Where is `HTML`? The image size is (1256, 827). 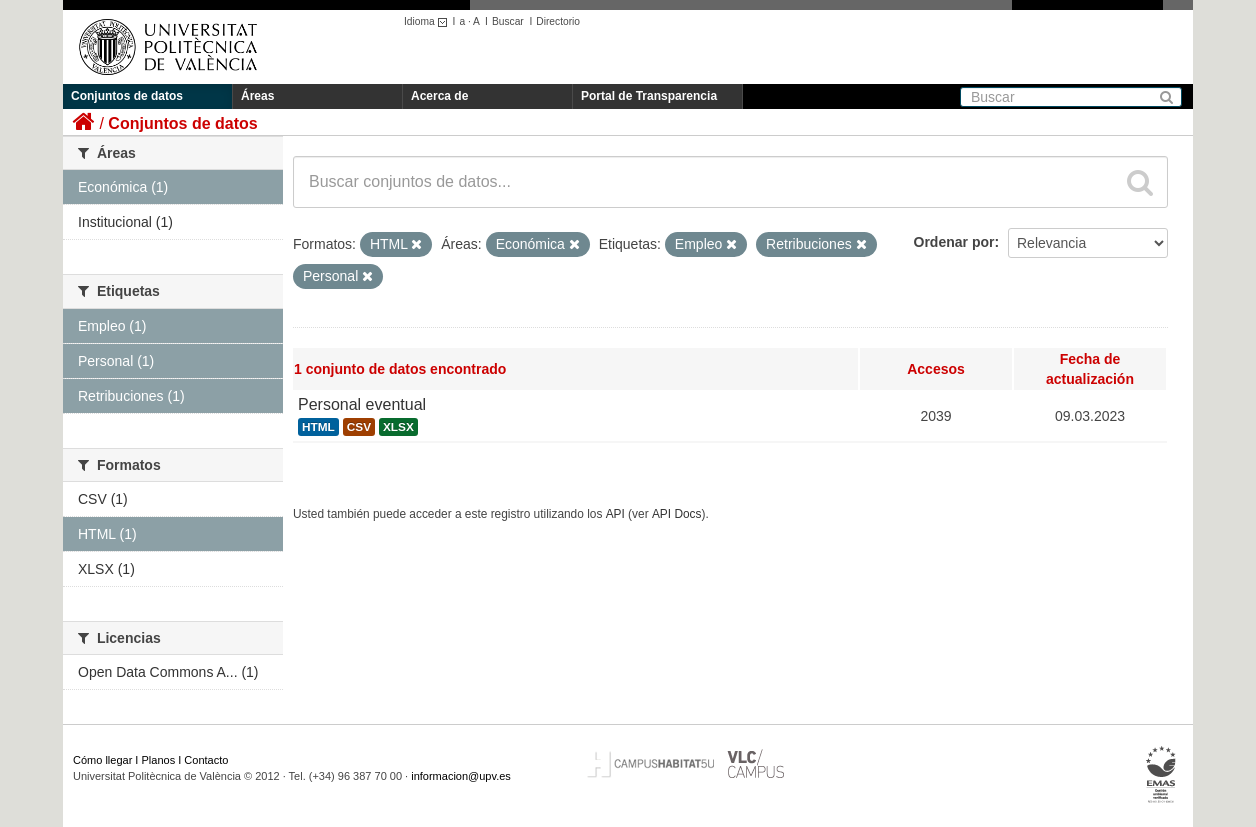
HTML is located at coordinates (318, 427).